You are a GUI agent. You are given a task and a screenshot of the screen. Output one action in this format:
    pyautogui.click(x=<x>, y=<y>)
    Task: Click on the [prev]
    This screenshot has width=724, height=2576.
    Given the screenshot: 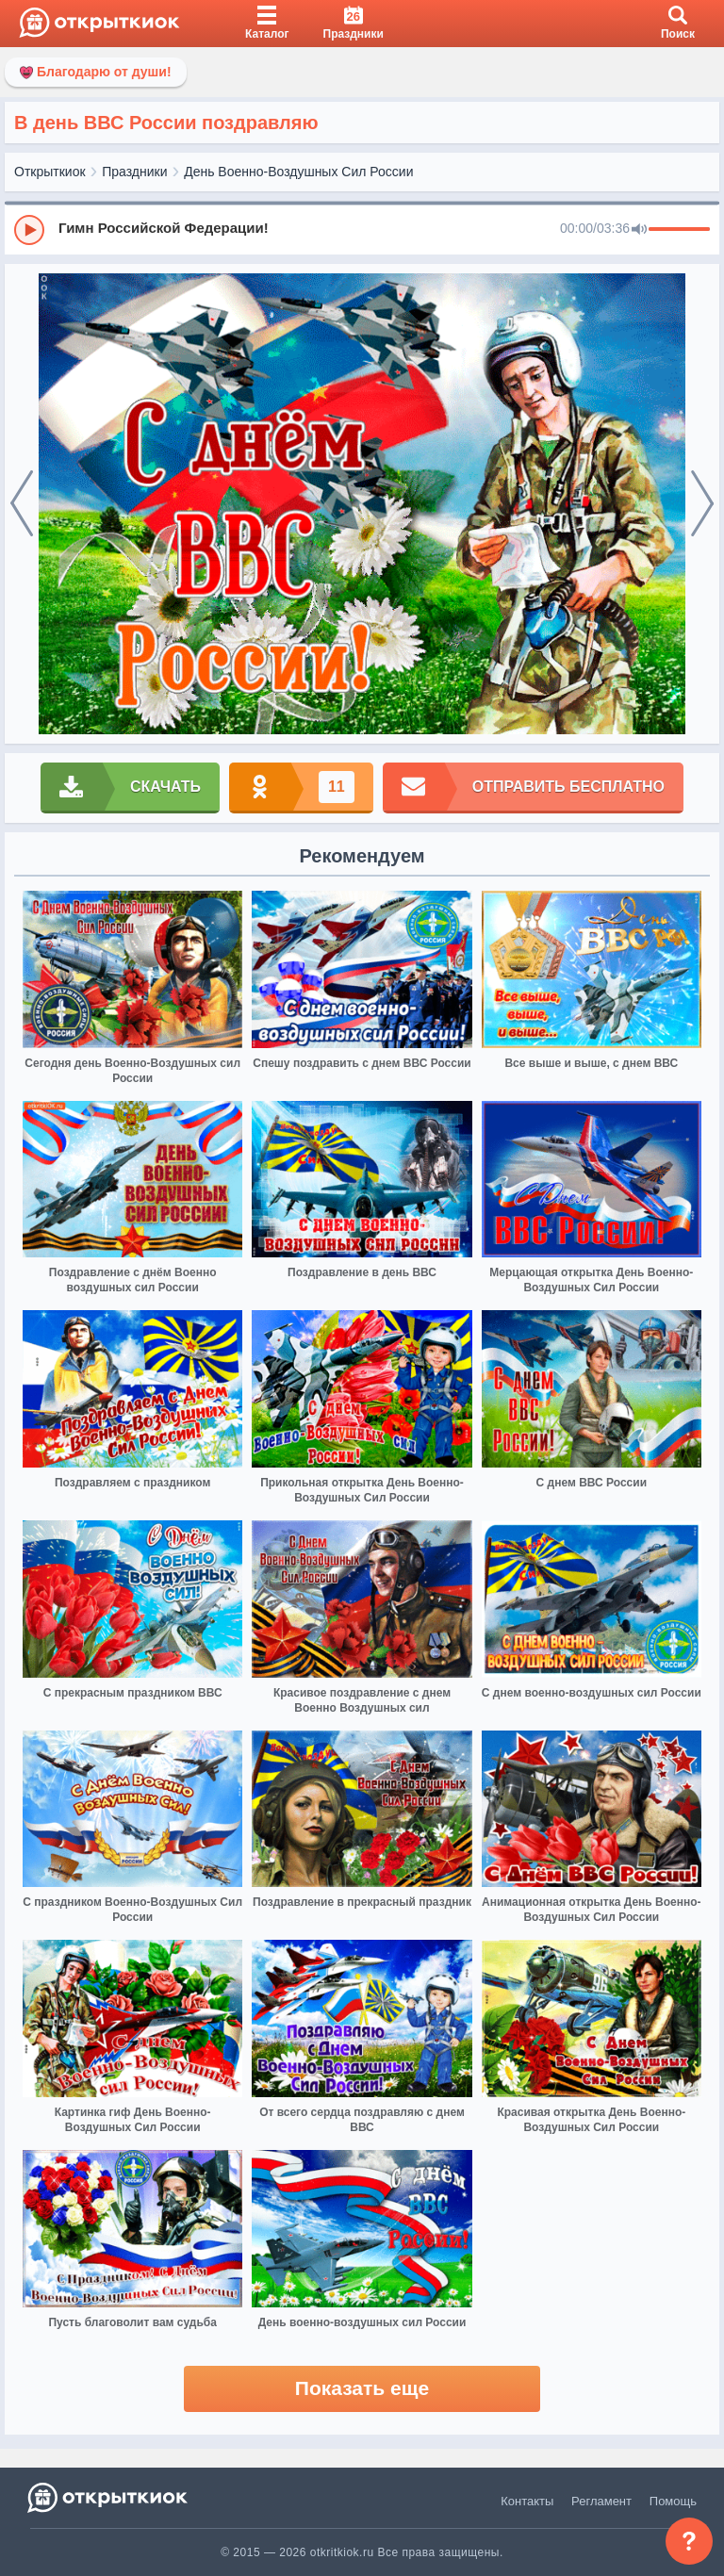 What is the action you would take?
    pyautogui.click(x=21, y=504)
    